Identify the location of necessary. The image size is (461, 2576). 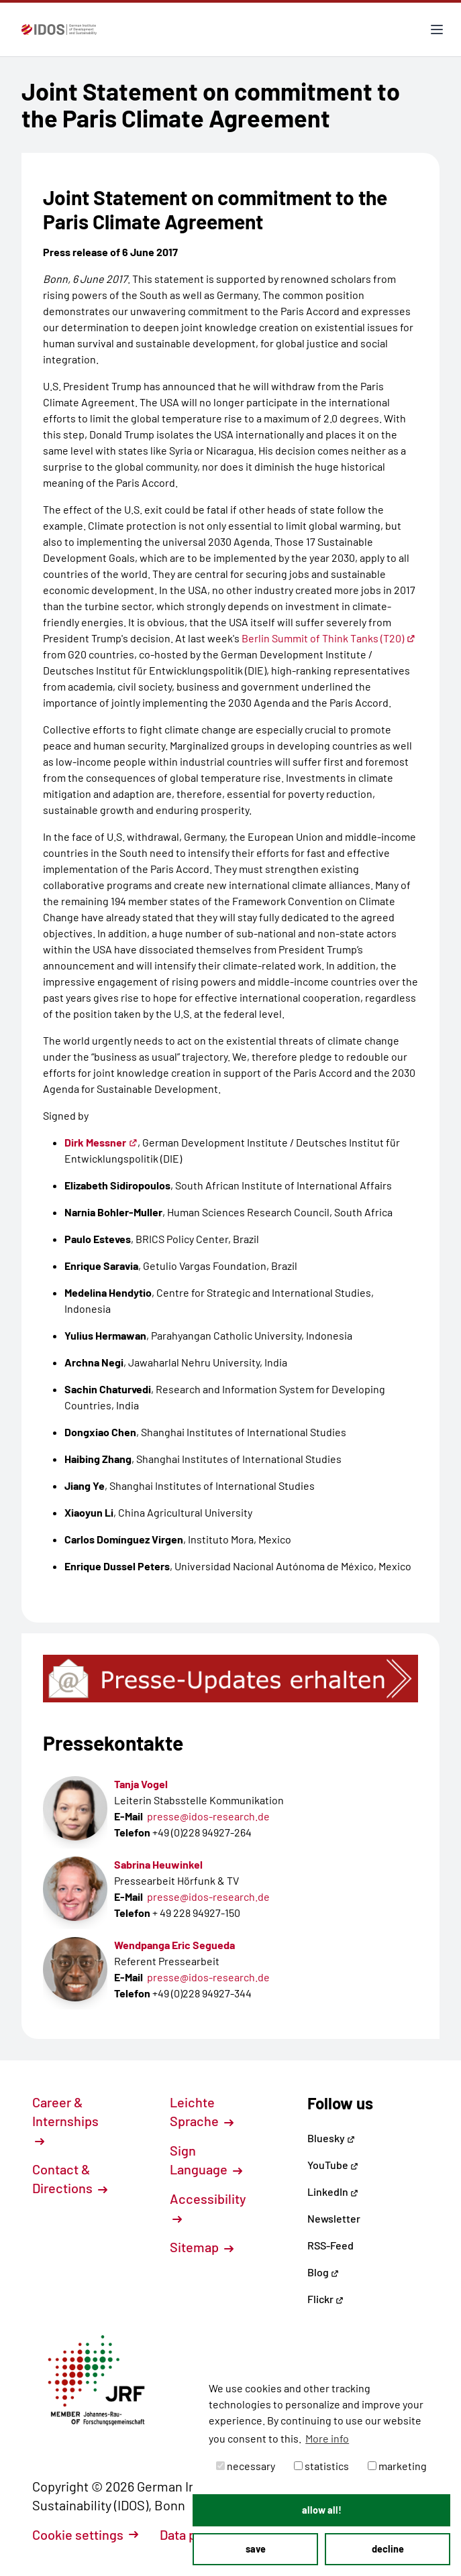
(245, 2465).